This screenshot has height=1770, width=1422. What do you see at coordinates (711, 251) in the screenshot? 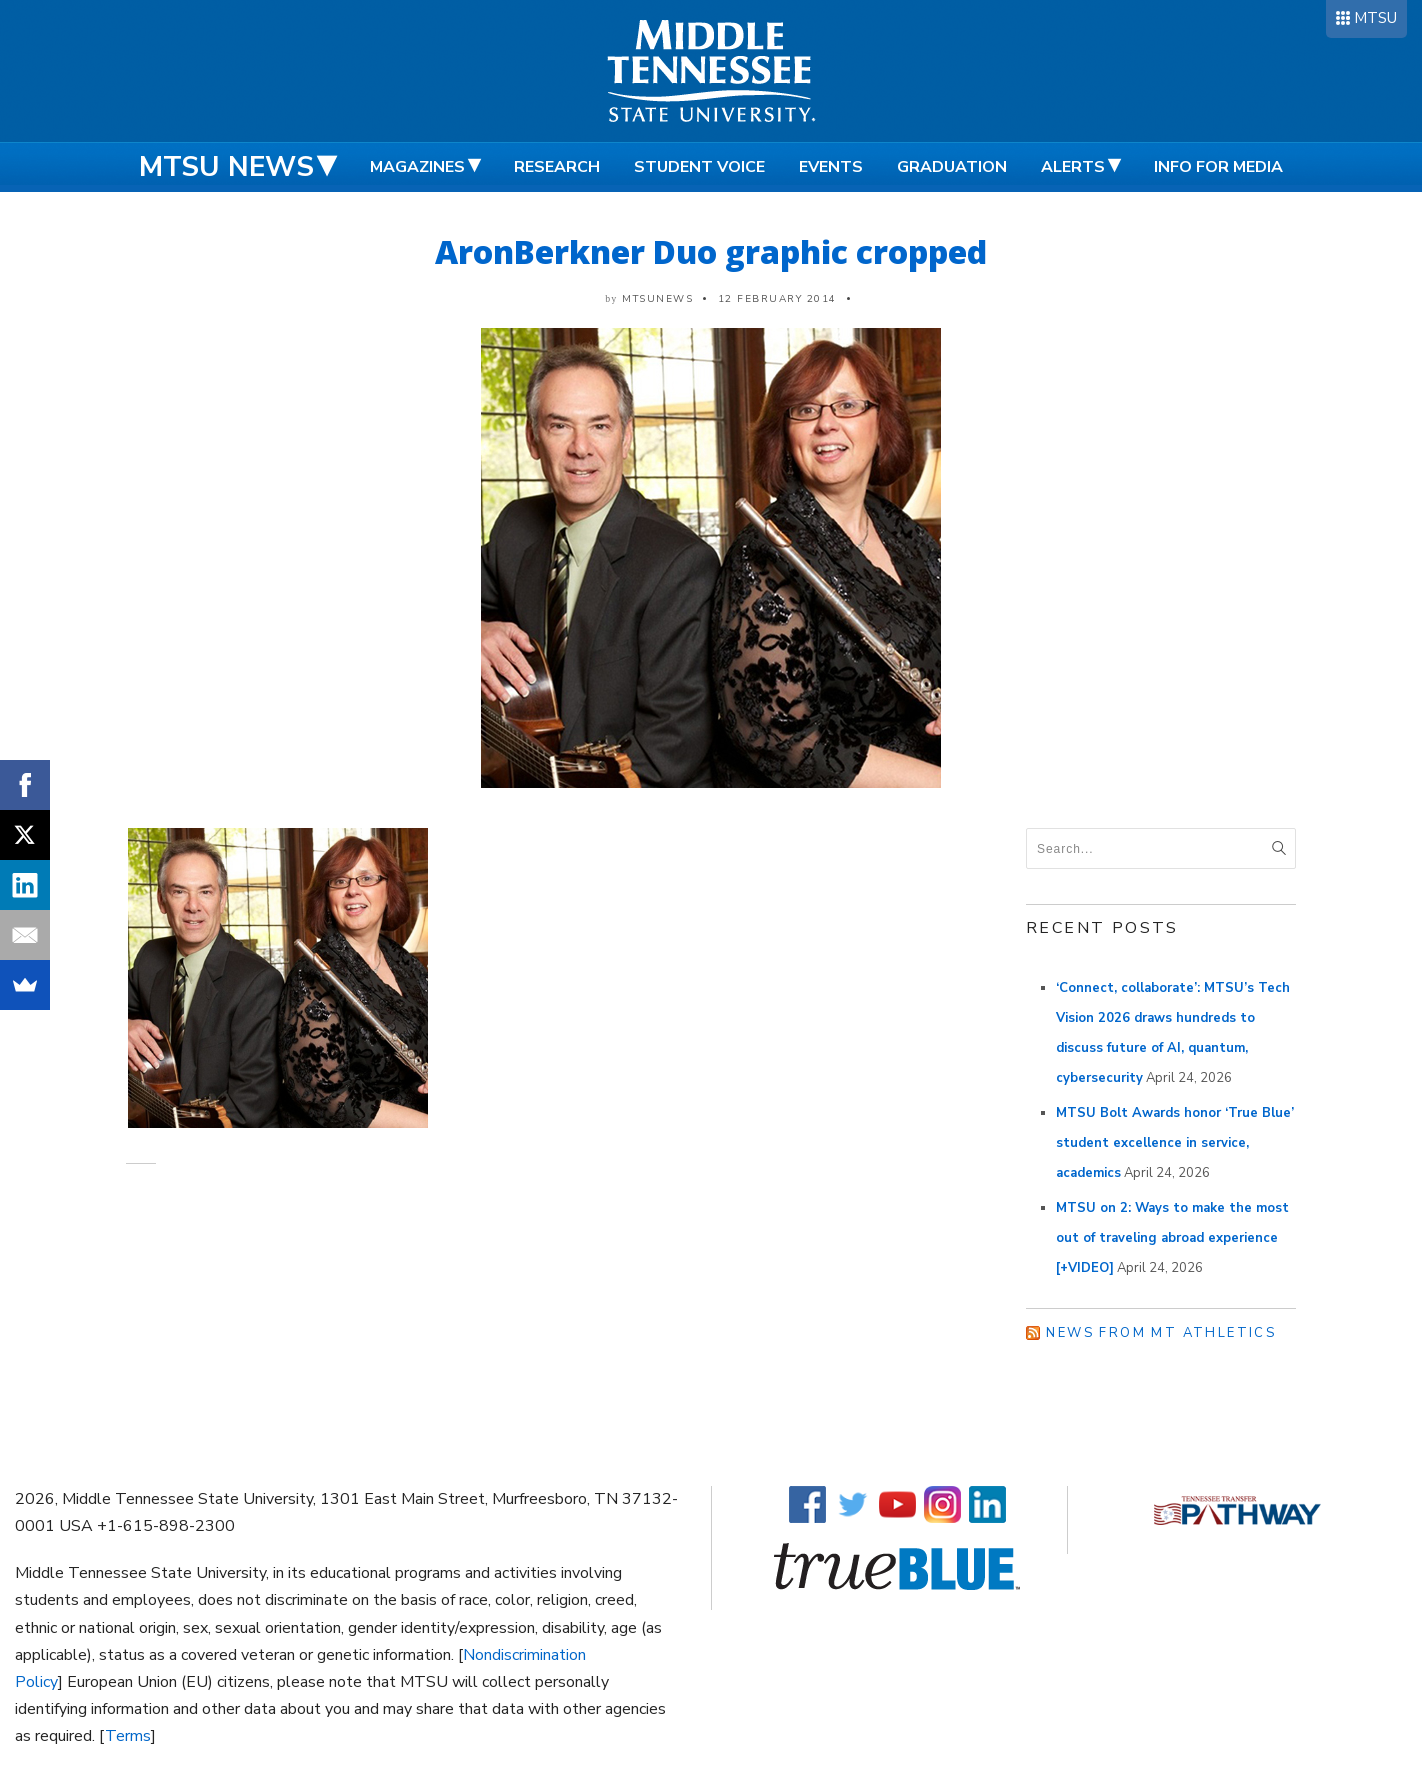
I see `AronBerkner Duo graphic cropped` at bounding box center [711, 251].